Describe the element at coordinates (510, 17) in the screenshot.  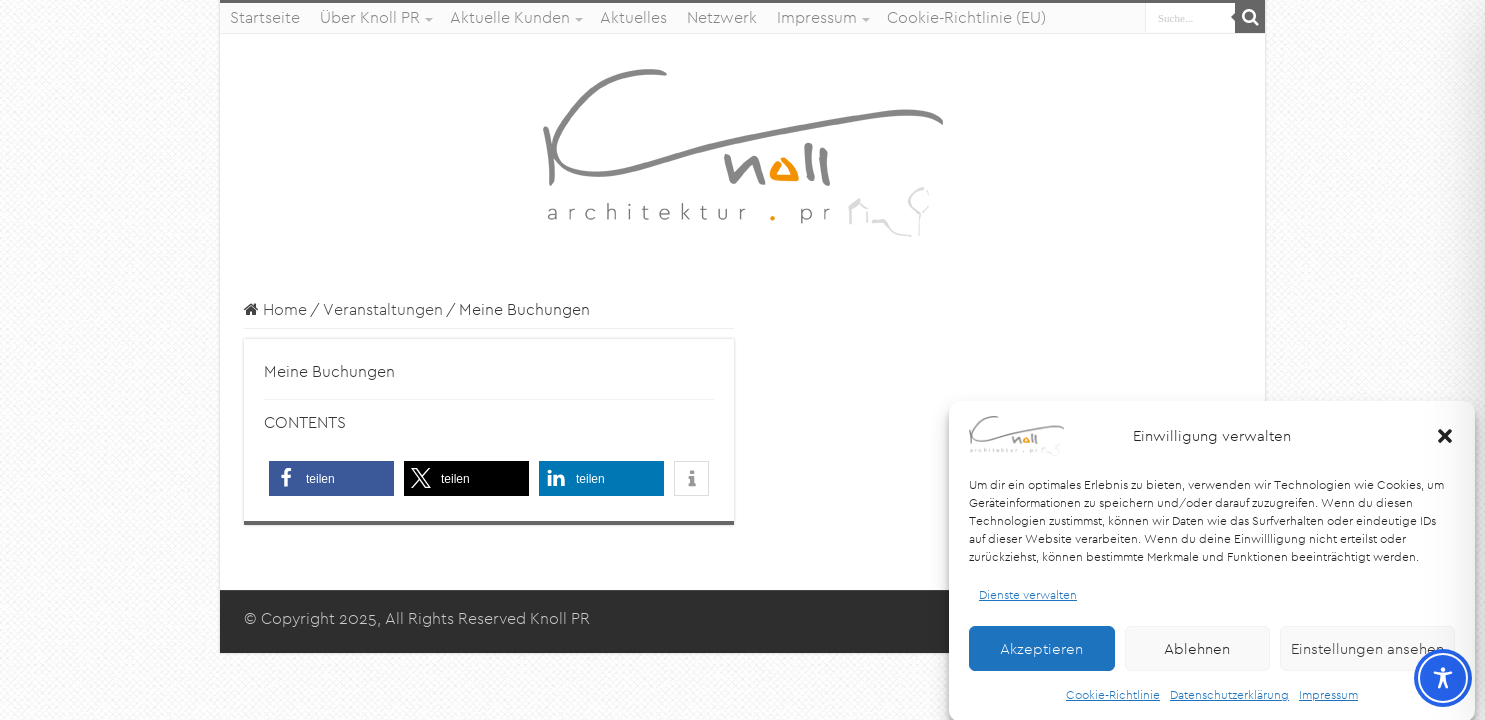
I see `Aktuelle Kunden` at that location.